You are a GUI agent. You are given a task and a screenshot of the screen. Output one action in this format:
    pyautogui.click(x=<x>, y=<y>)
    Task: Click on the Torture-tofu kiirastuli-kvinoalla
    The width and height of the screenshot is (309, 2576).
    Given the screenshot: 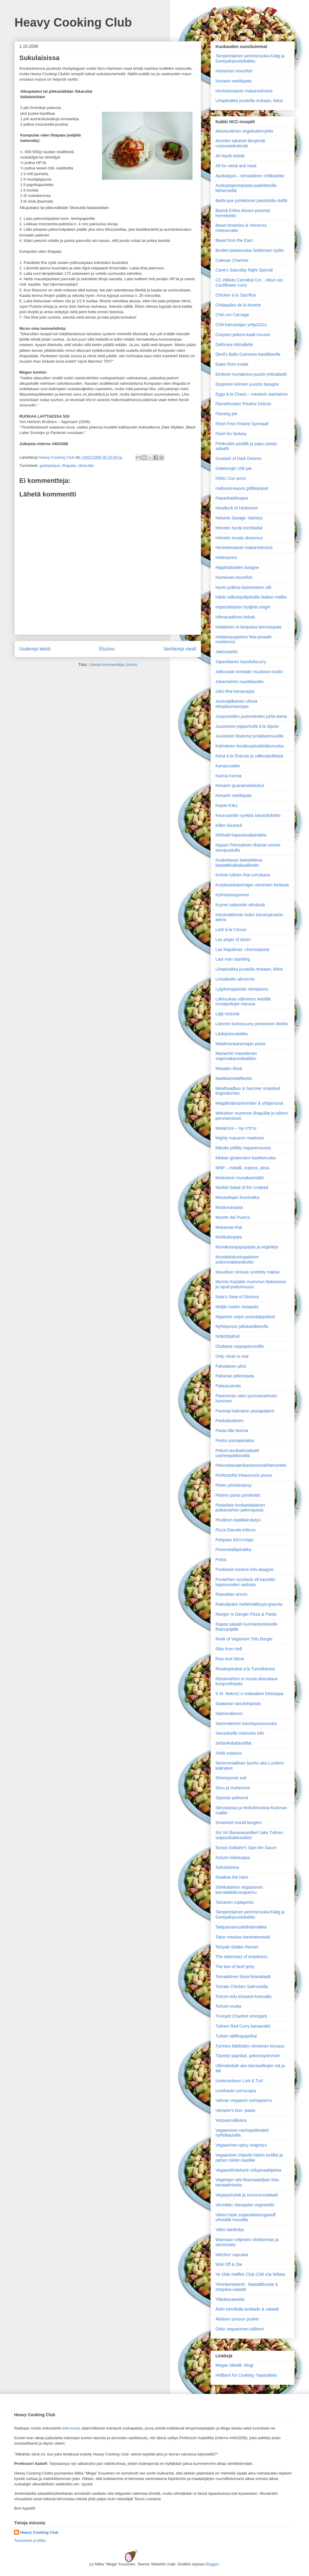 What is the action you would take?
    pyautogui.click(x=243, y=1996)
    